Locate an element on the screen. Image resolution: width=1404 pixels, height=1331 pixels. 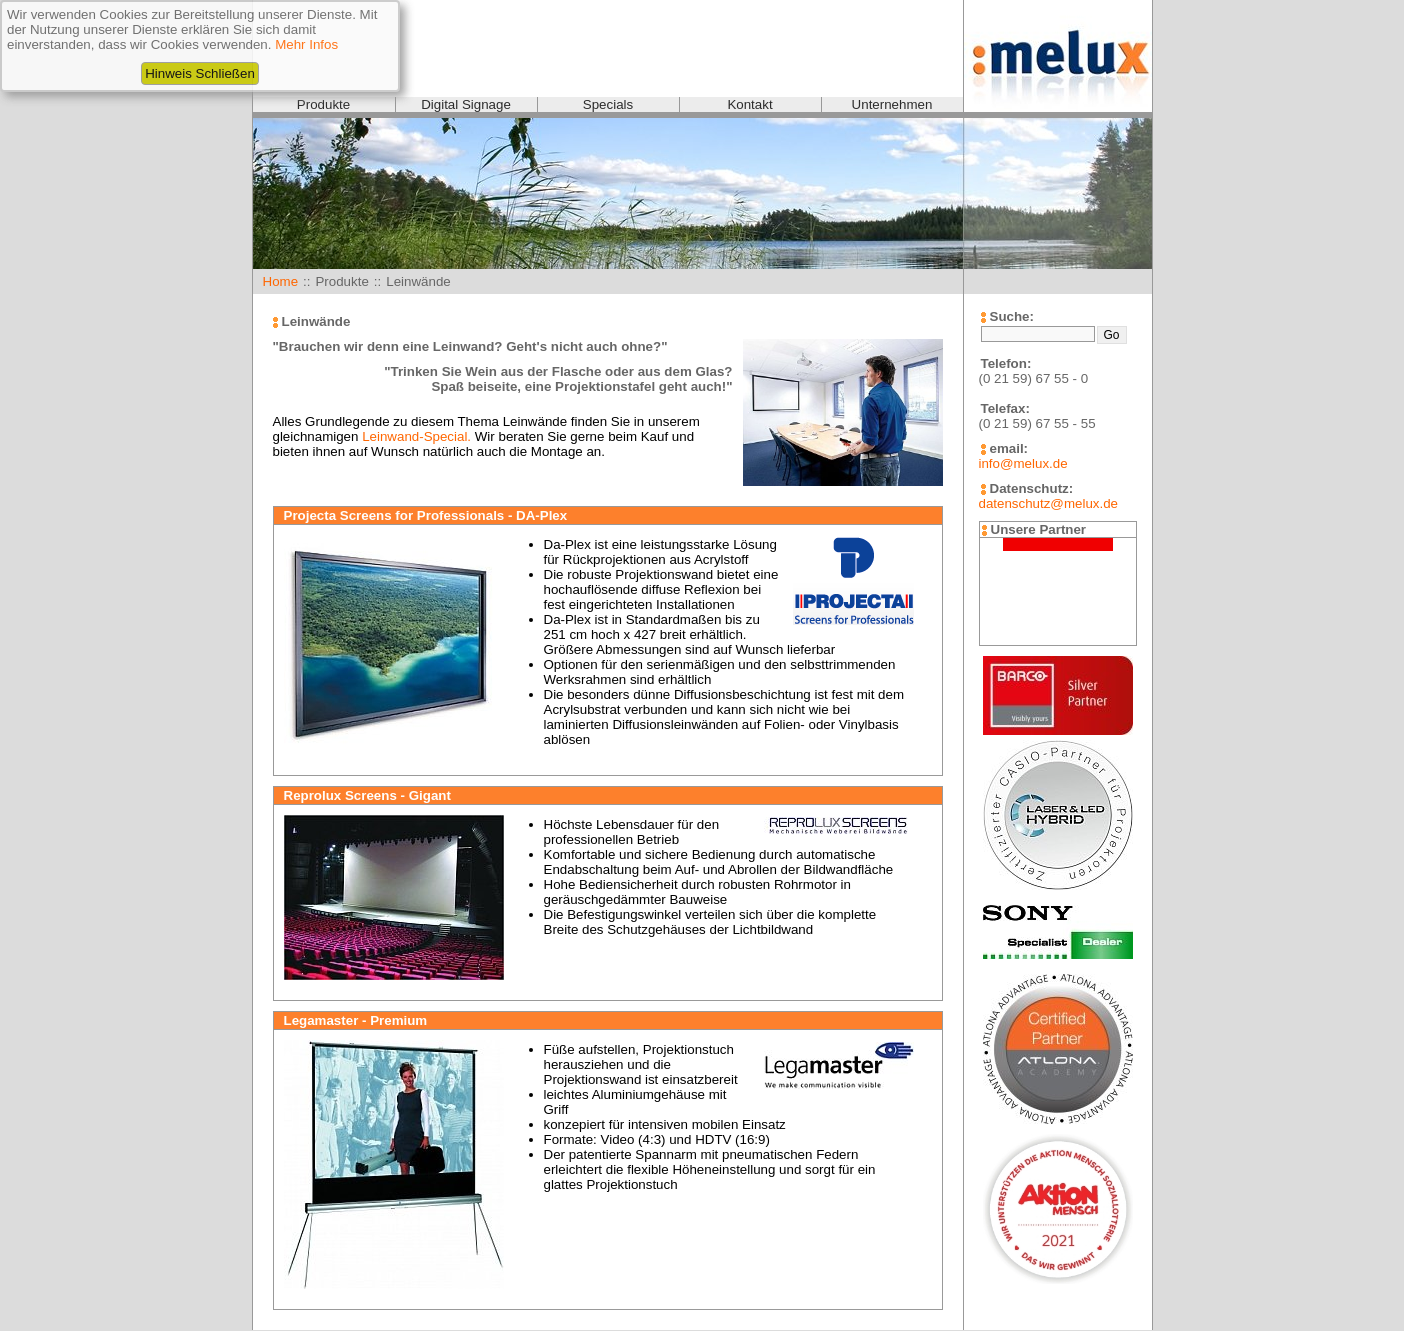
Specials is located at coordinates (608, 104).